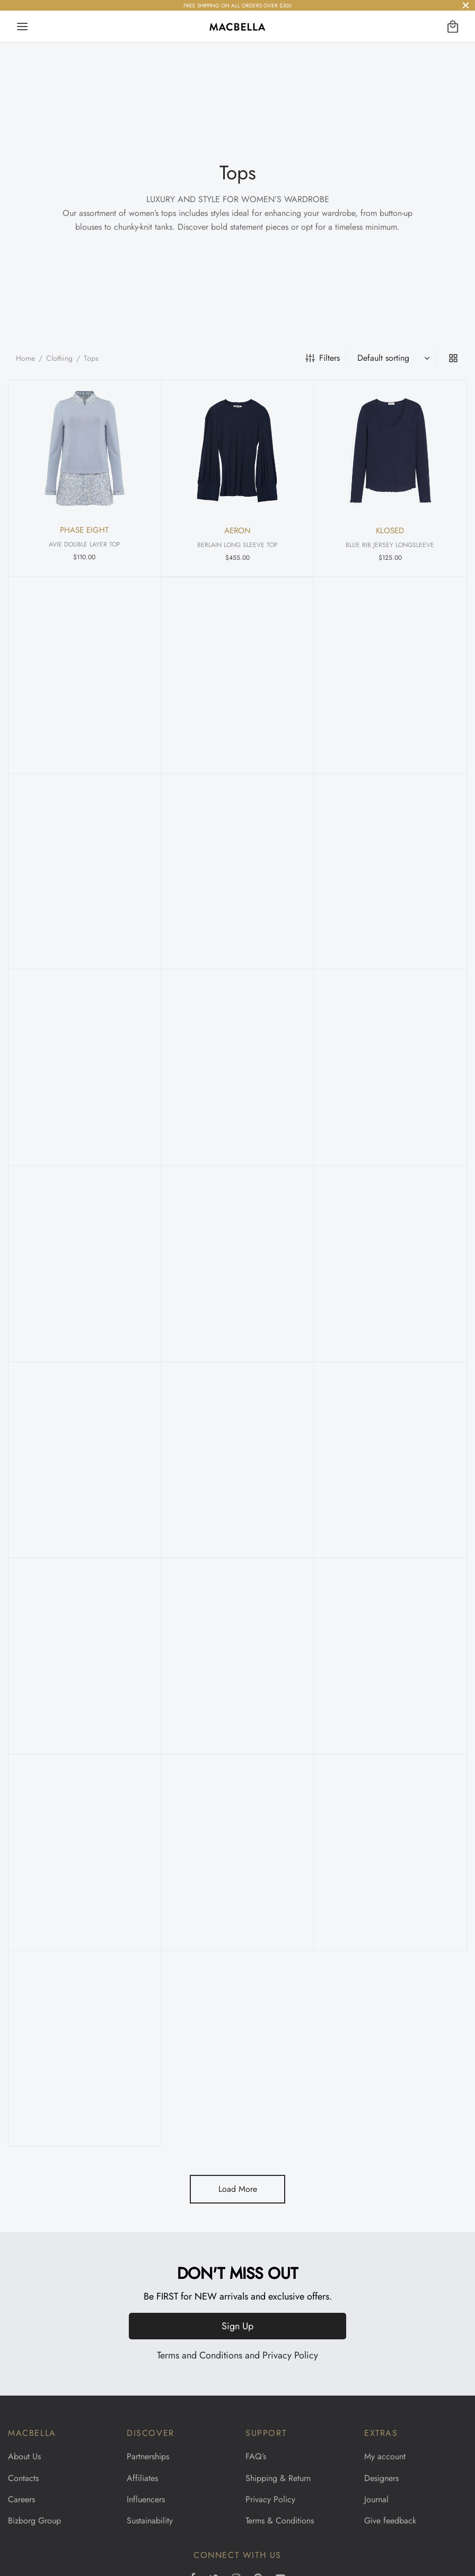  Describe the element at coordinates (453, 358) in the screenshot. I see `[grid]` at that location.